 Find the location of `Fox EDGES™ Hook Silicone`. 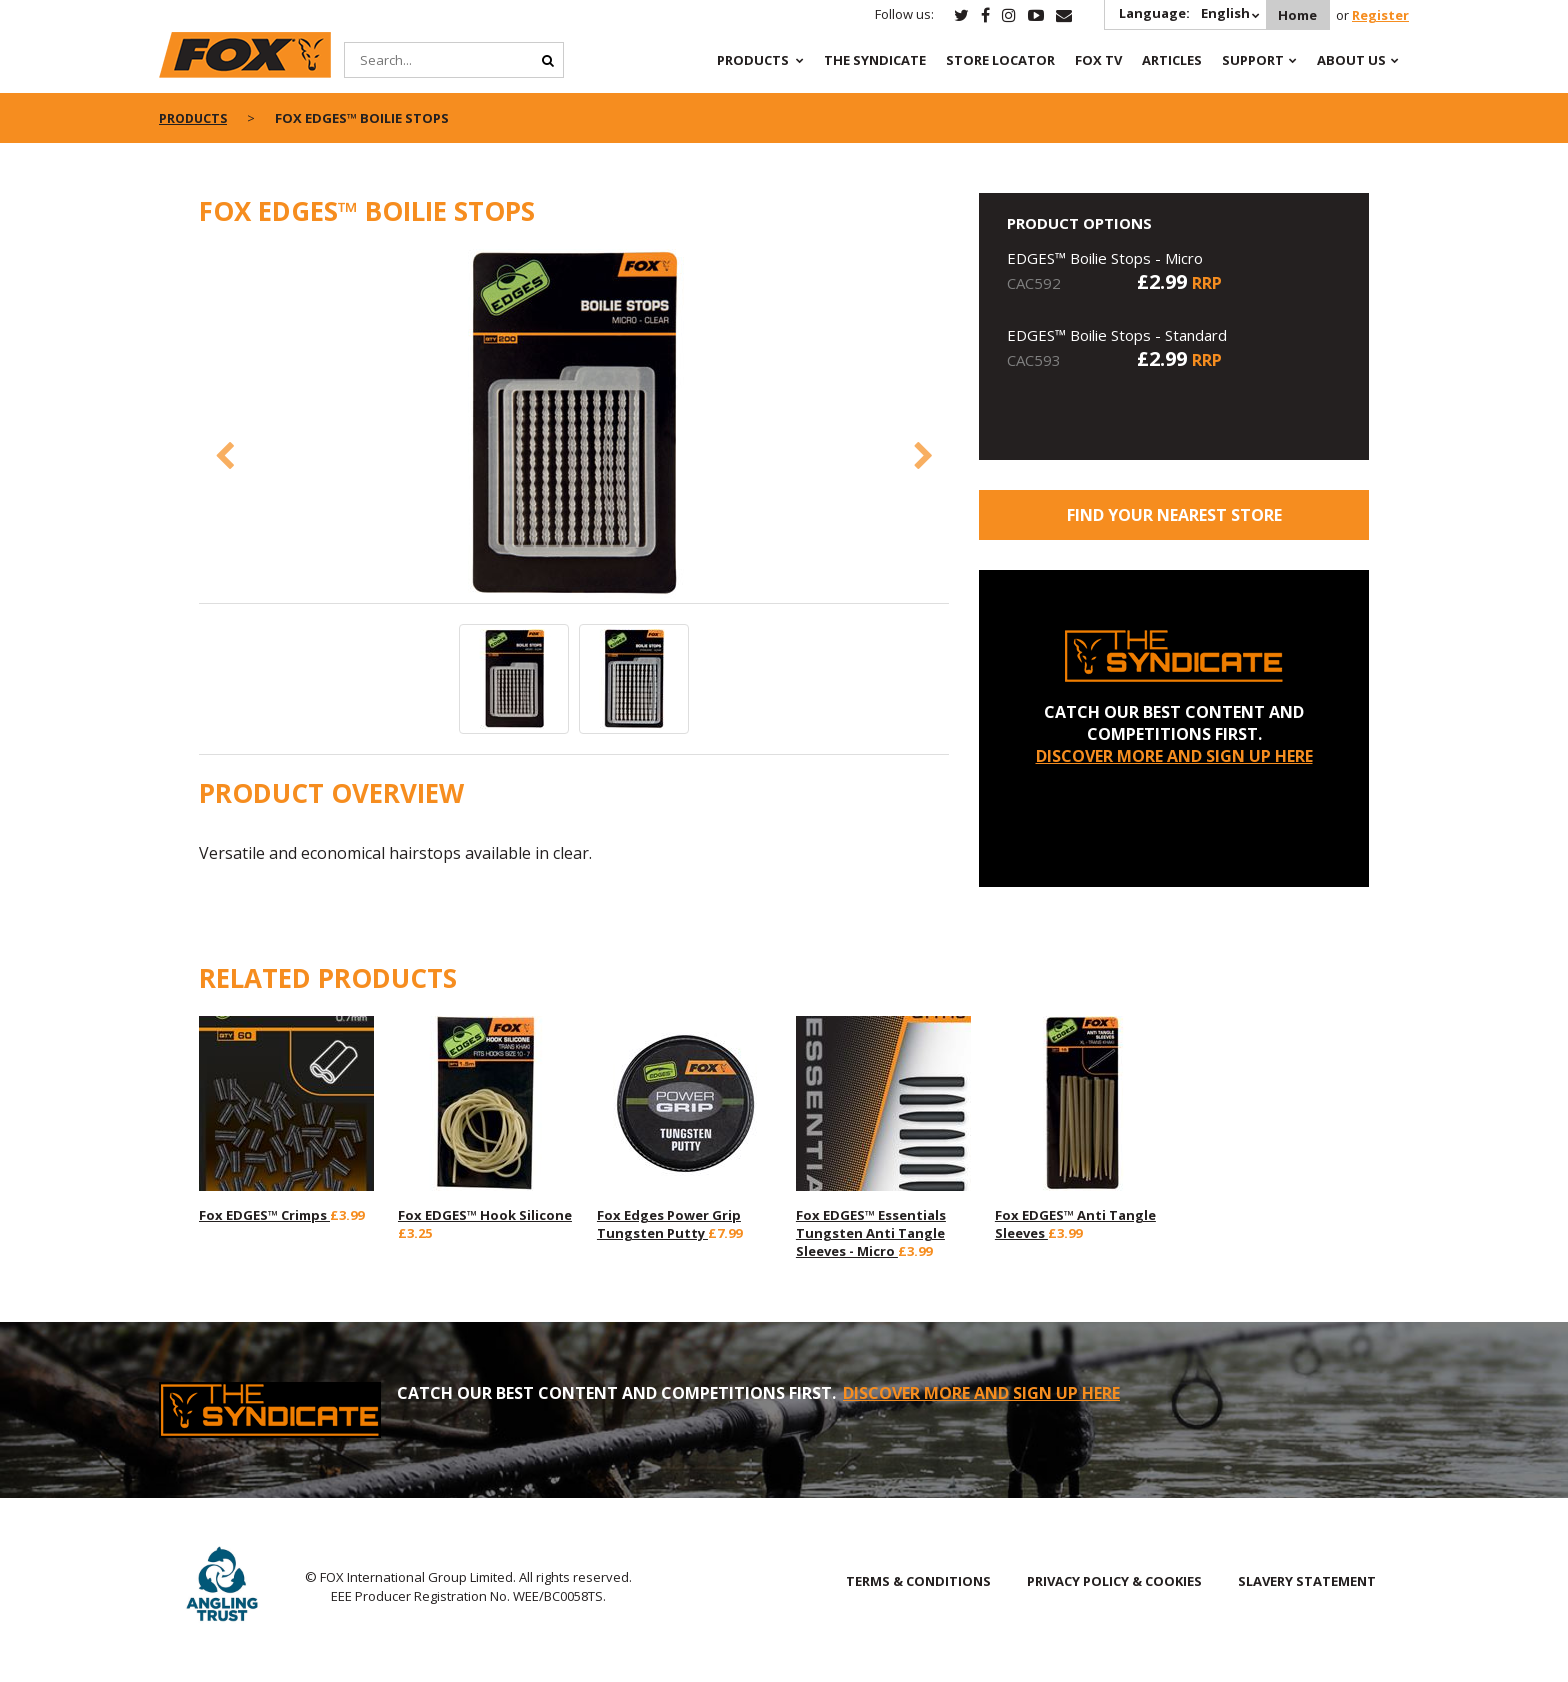

Fox EDGES™ Hook Silicone is located at coordinates (485, 1215).